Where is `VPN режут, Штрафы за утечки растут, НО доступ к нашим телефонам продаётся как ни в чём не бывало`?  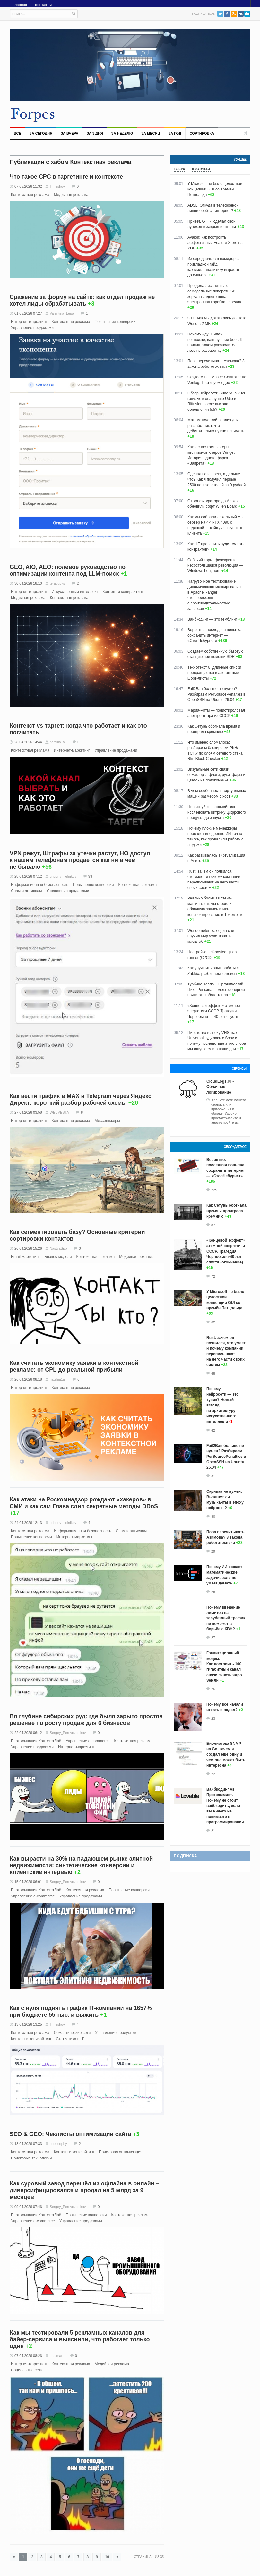 VPN режут, Штрафы за утечки растут, НО доступ к нашим телефонам продаётся как ни в чём не бывало is located at coordinates (80, 860).